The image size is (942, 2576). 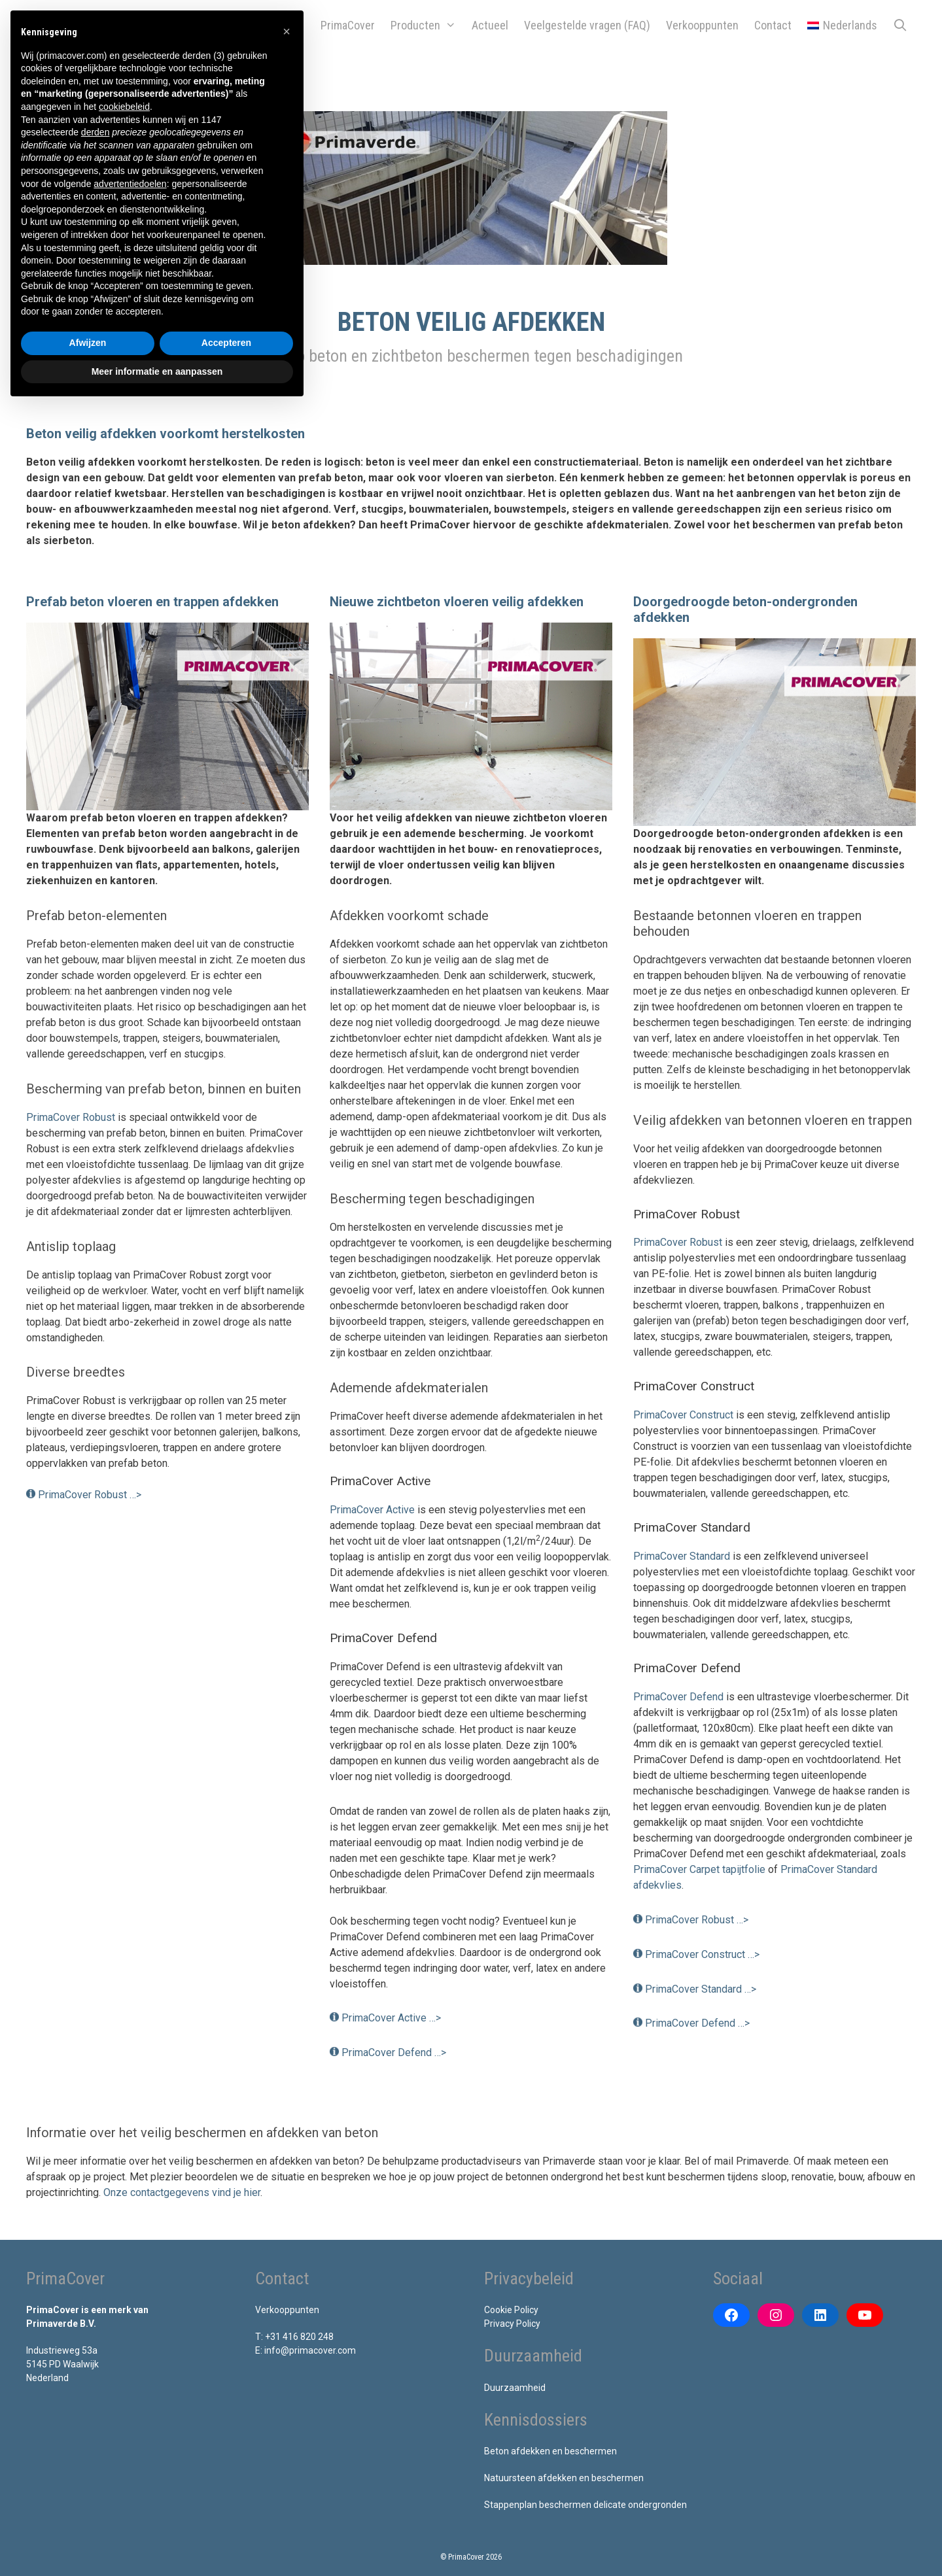 What do you see at coordinates (70, 1117) in the screenshot?
I see `PrimaCover Robust` at bounding box center [70, 1117].